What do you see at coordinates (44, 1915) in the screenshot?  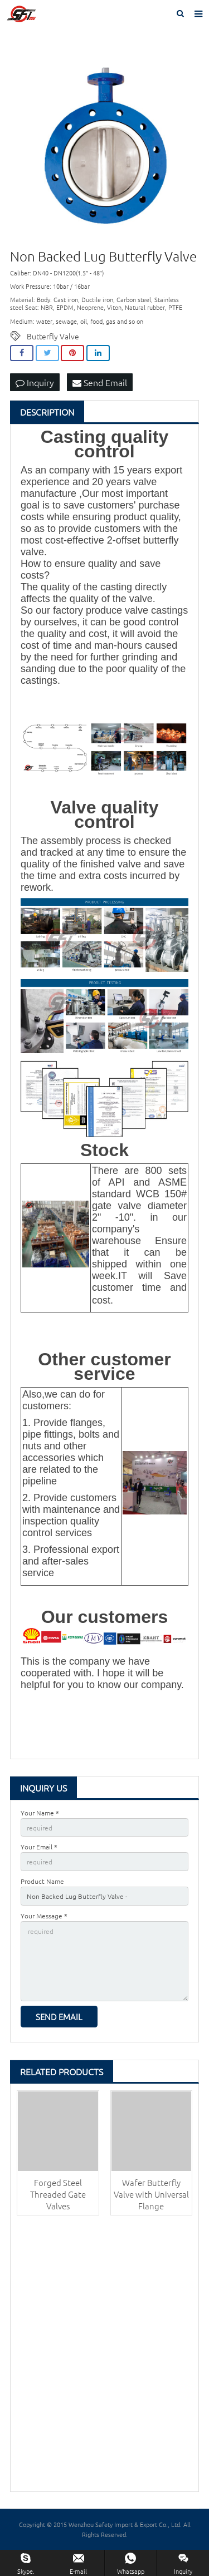 I see `Your Message *` at bounding box center [44, 1915].